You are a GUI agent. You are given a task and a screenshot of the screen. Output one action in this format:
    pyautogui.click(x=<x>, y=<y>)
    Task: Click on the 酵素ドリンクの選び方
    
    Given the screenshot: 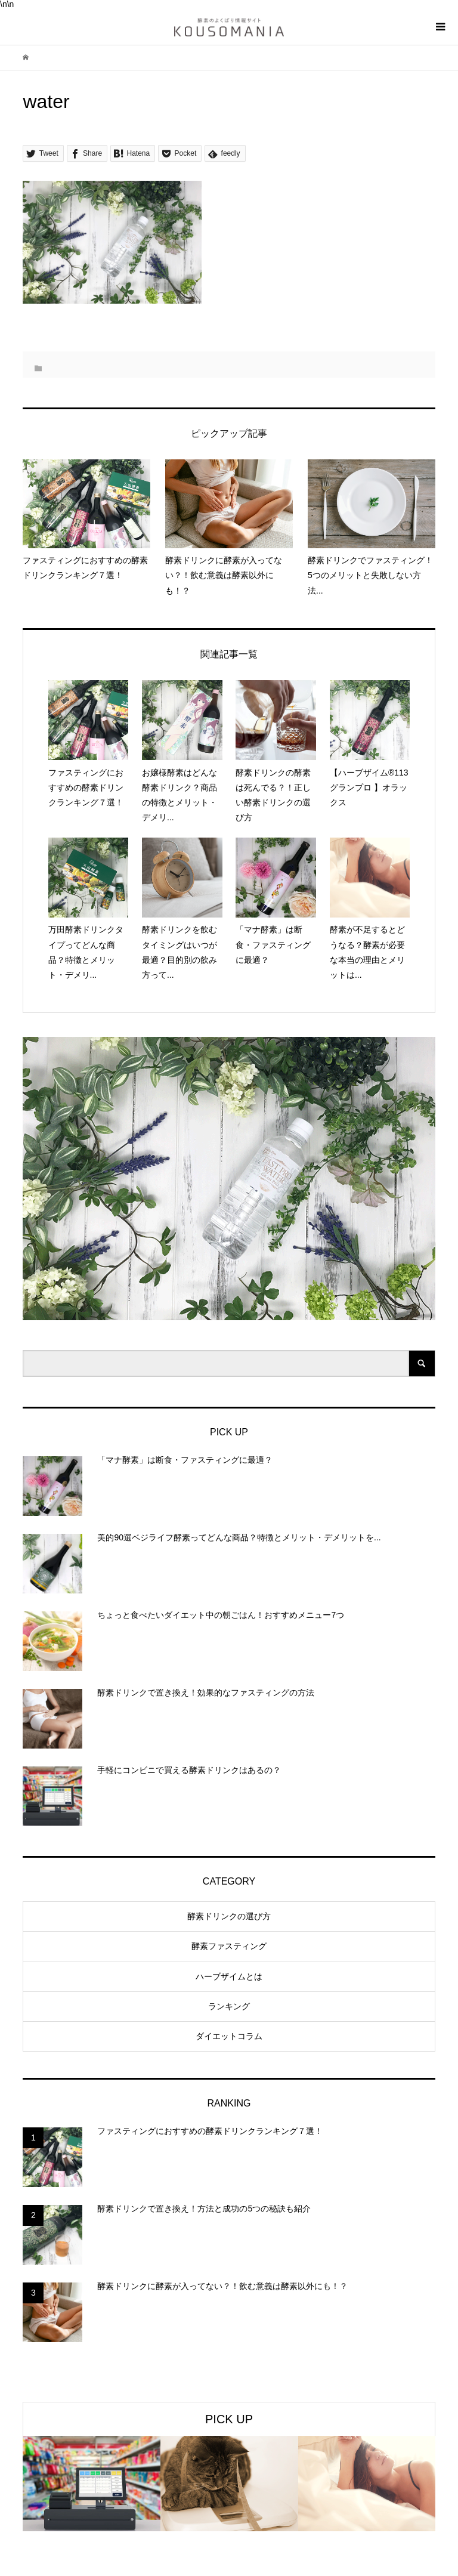 What is the action you would take?
    pyautogui.click(x=229, y=1916)
    